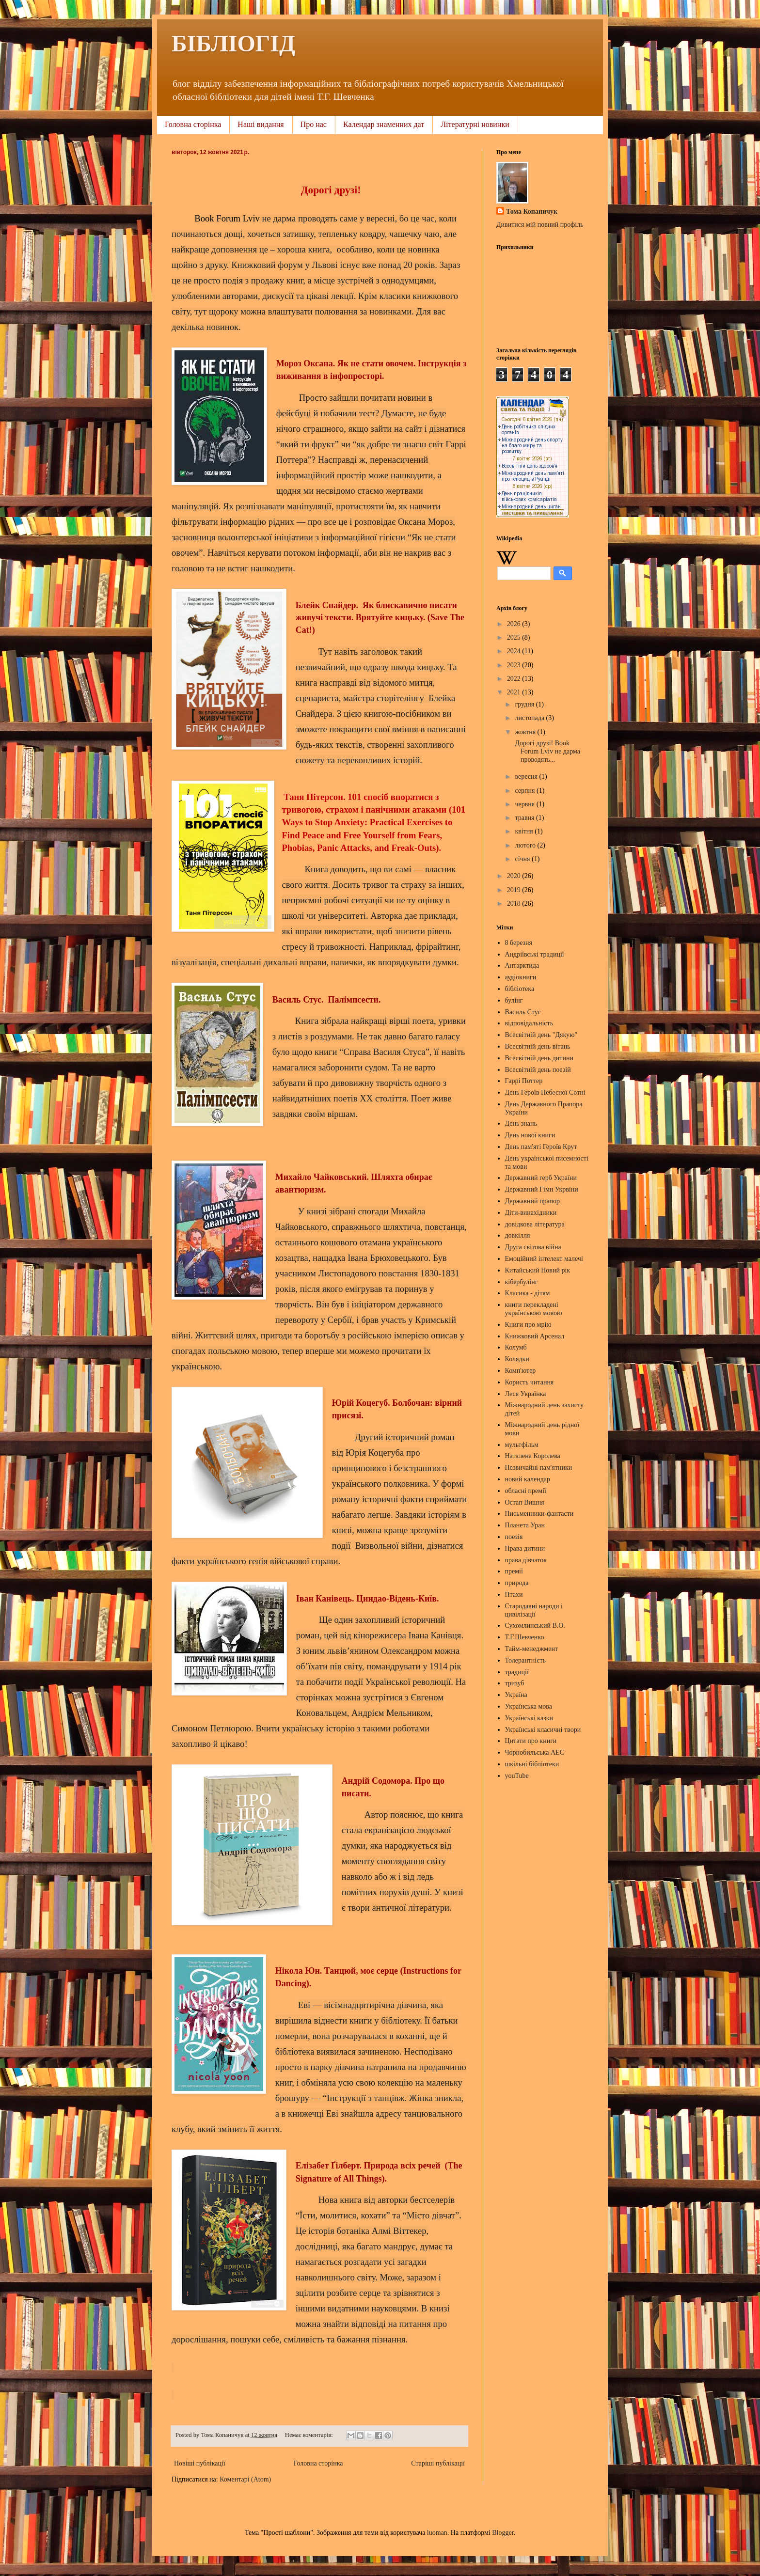  Describe the element at coordinates (525, 1525) in the screenshot. I see `Планета Уран` at that location.